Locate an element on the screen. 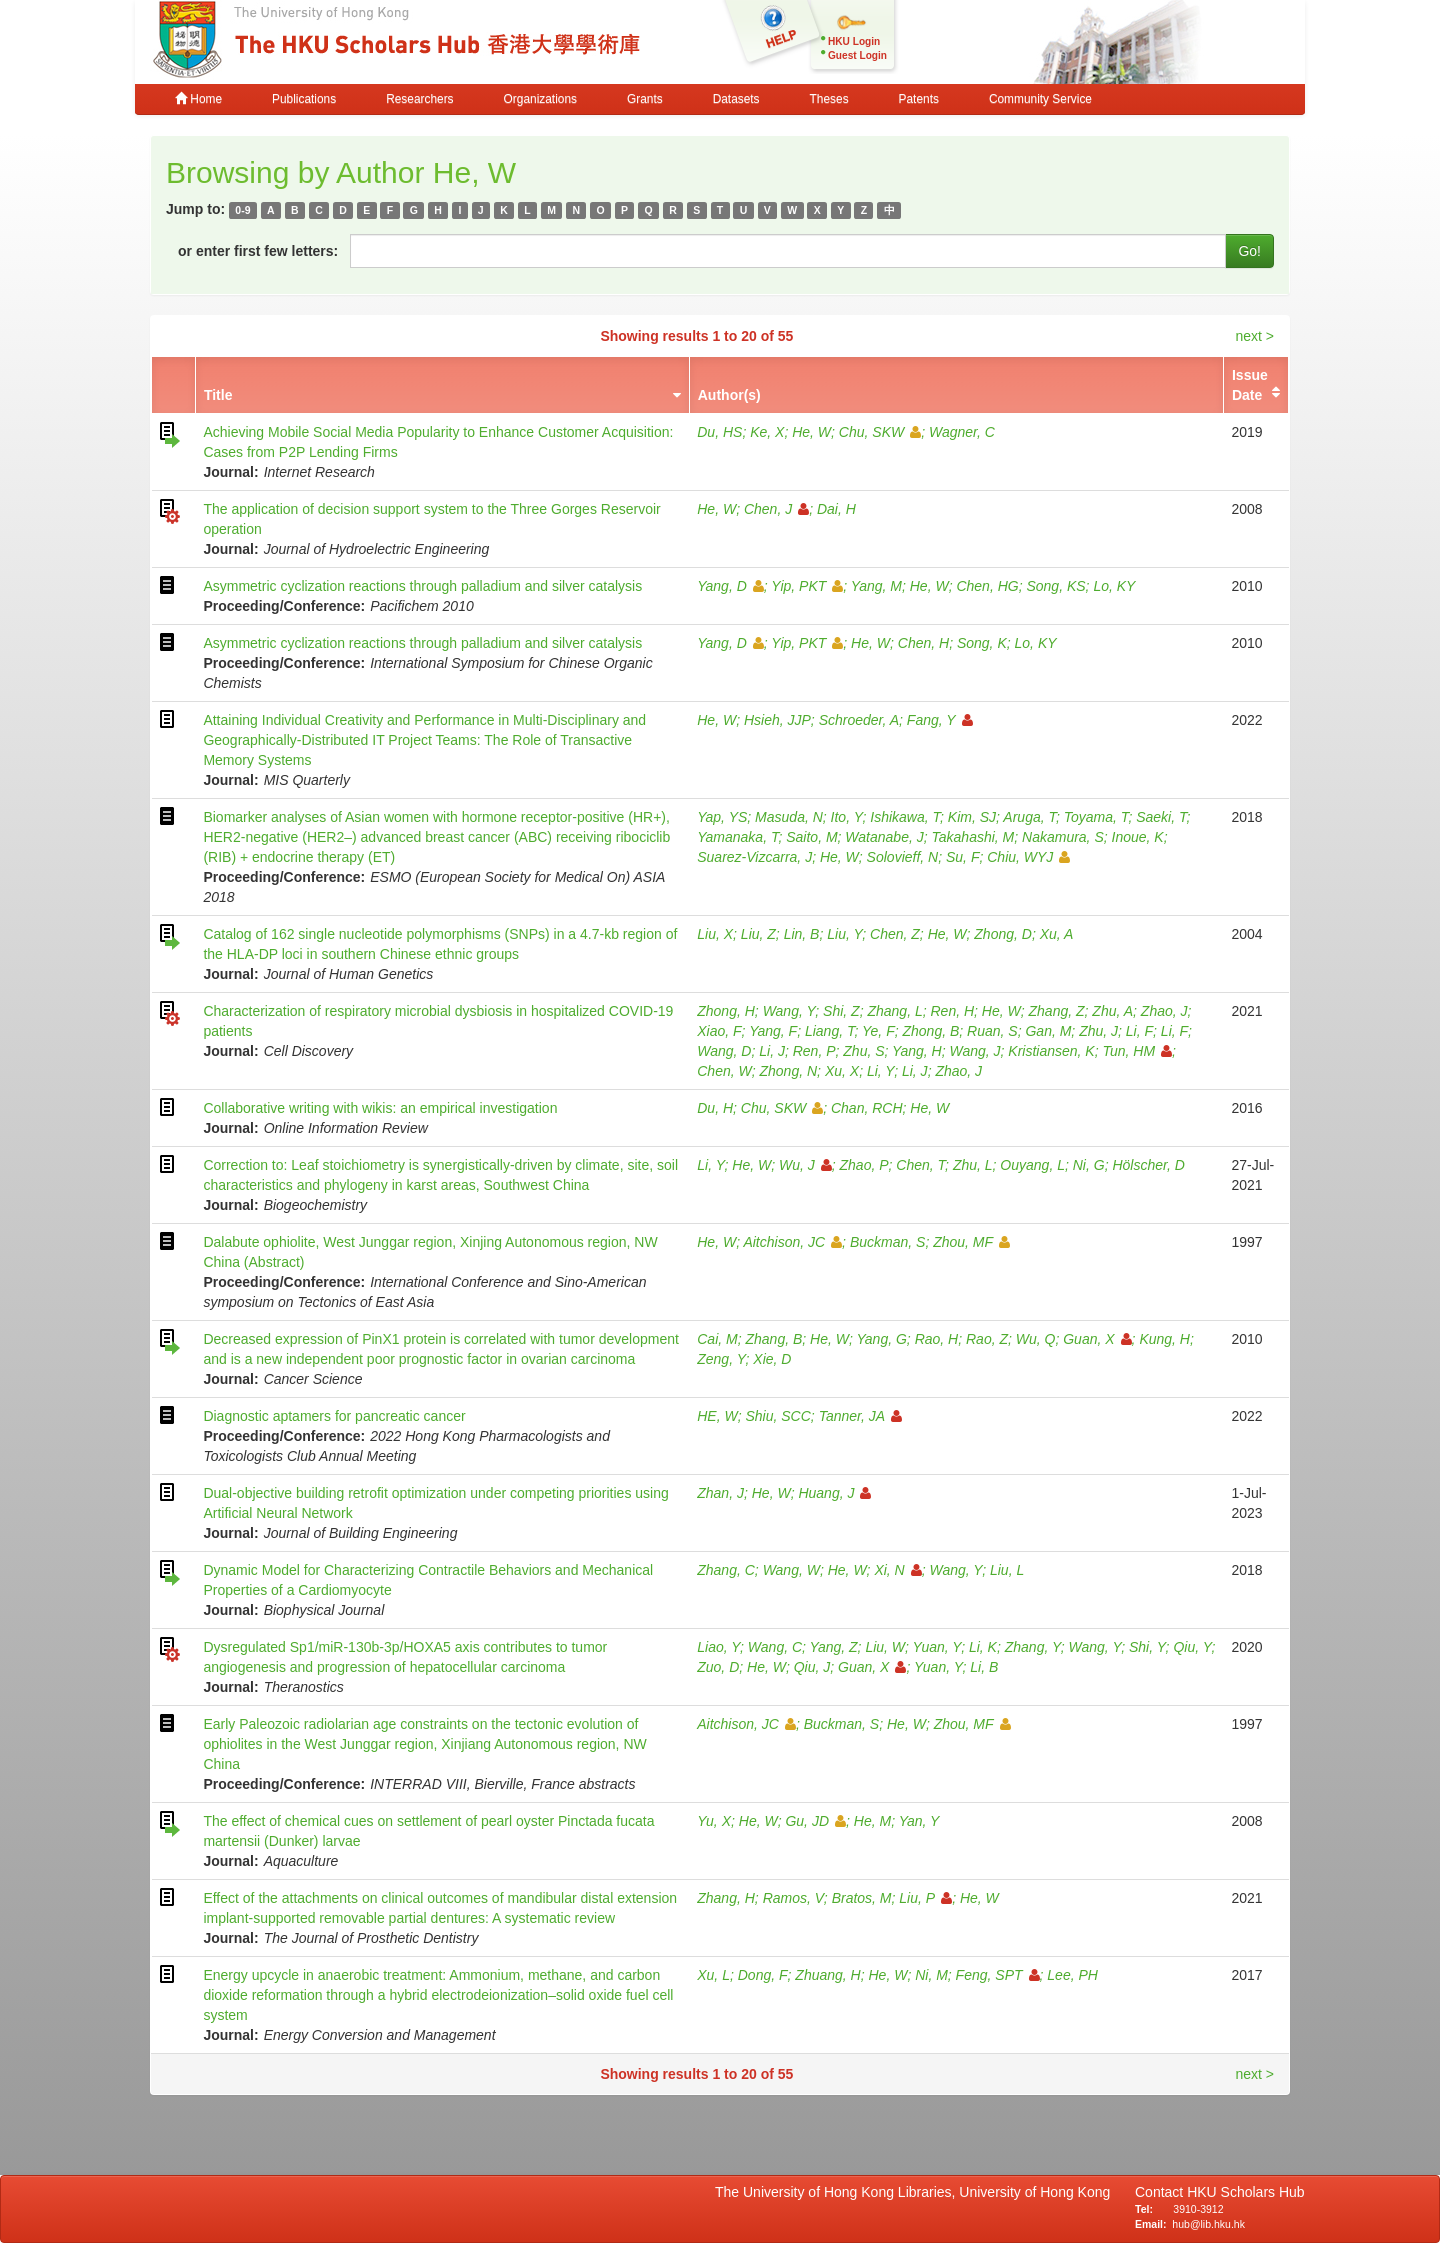  Yip, PKT is located at coordinates (807, 586).